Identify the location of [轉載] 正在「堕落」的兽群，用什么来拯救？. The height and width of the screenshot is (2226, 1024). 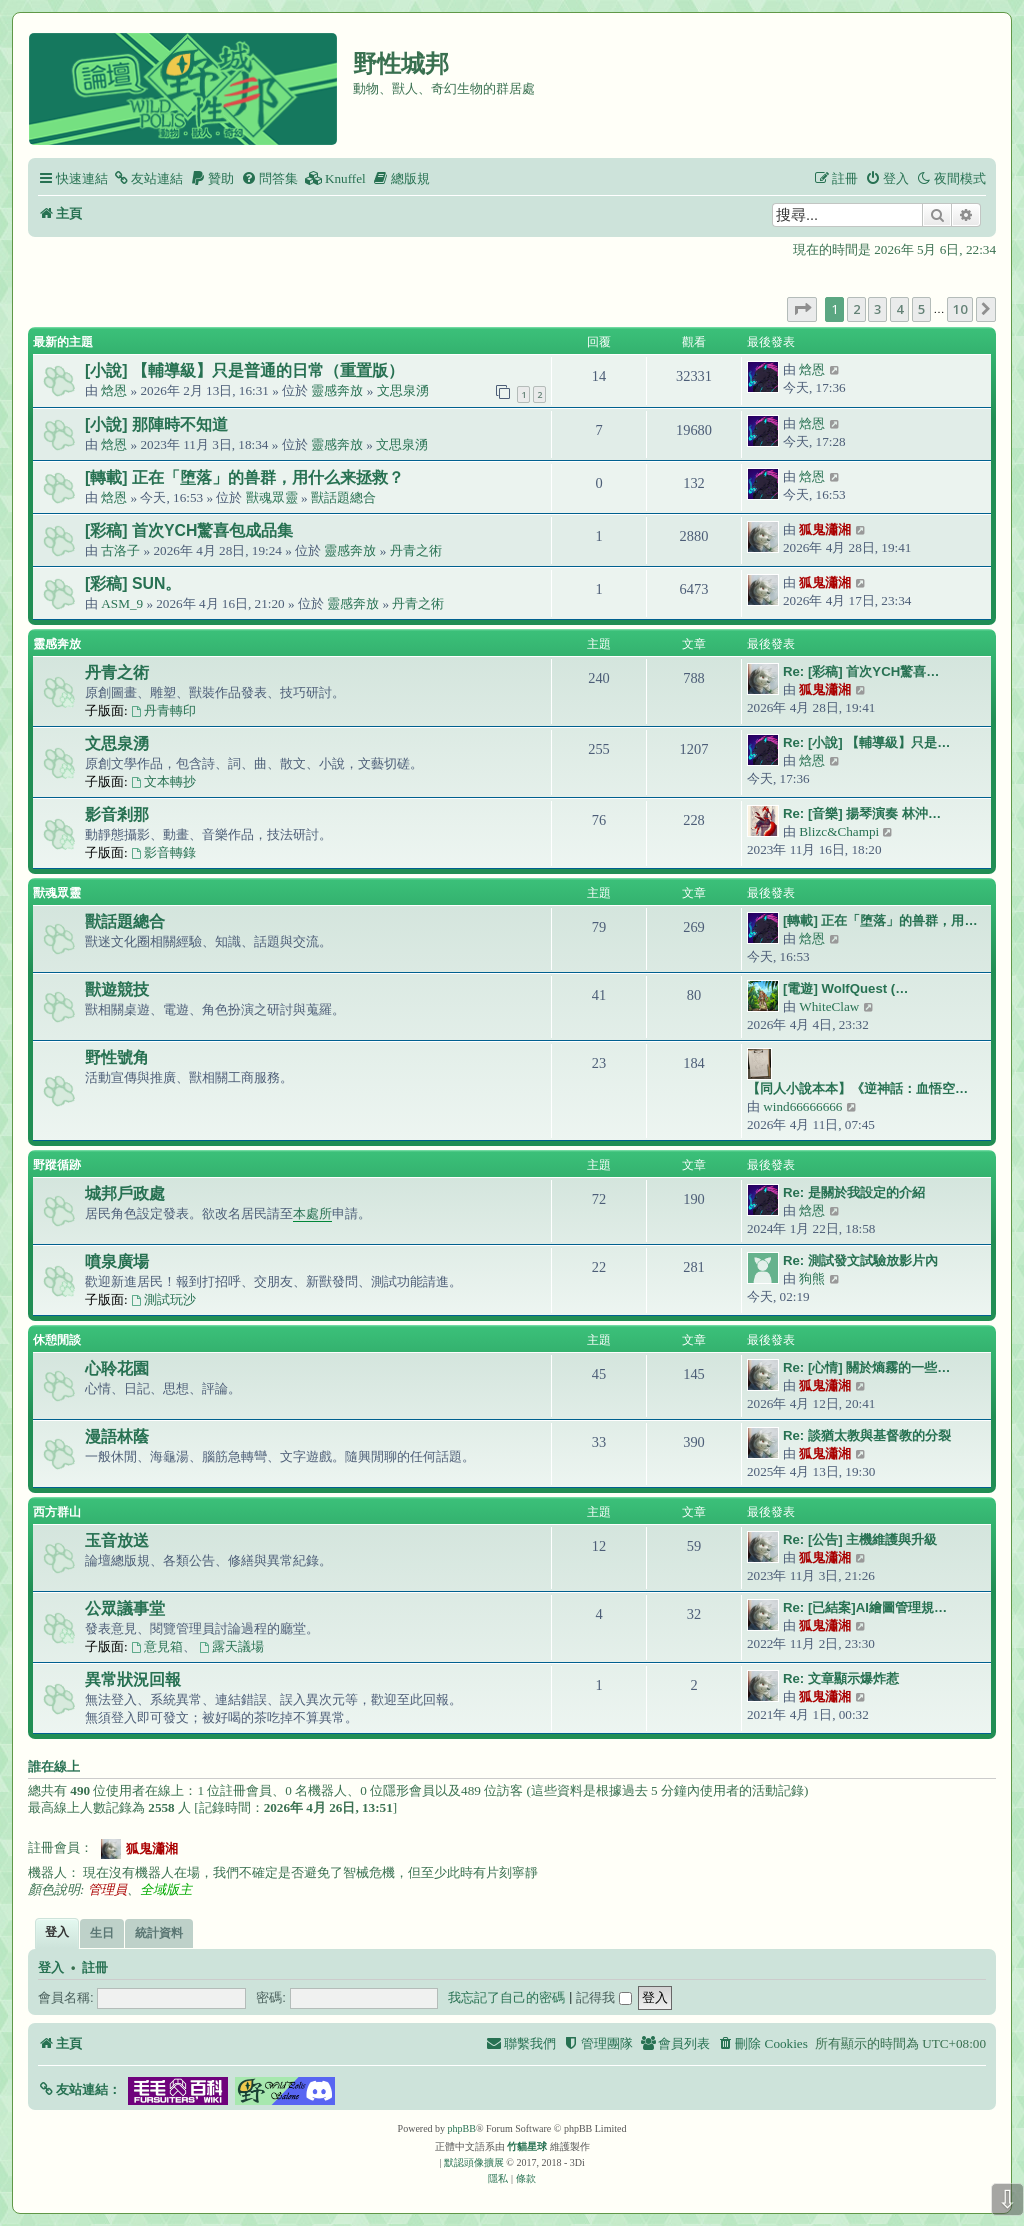
(244, 477).